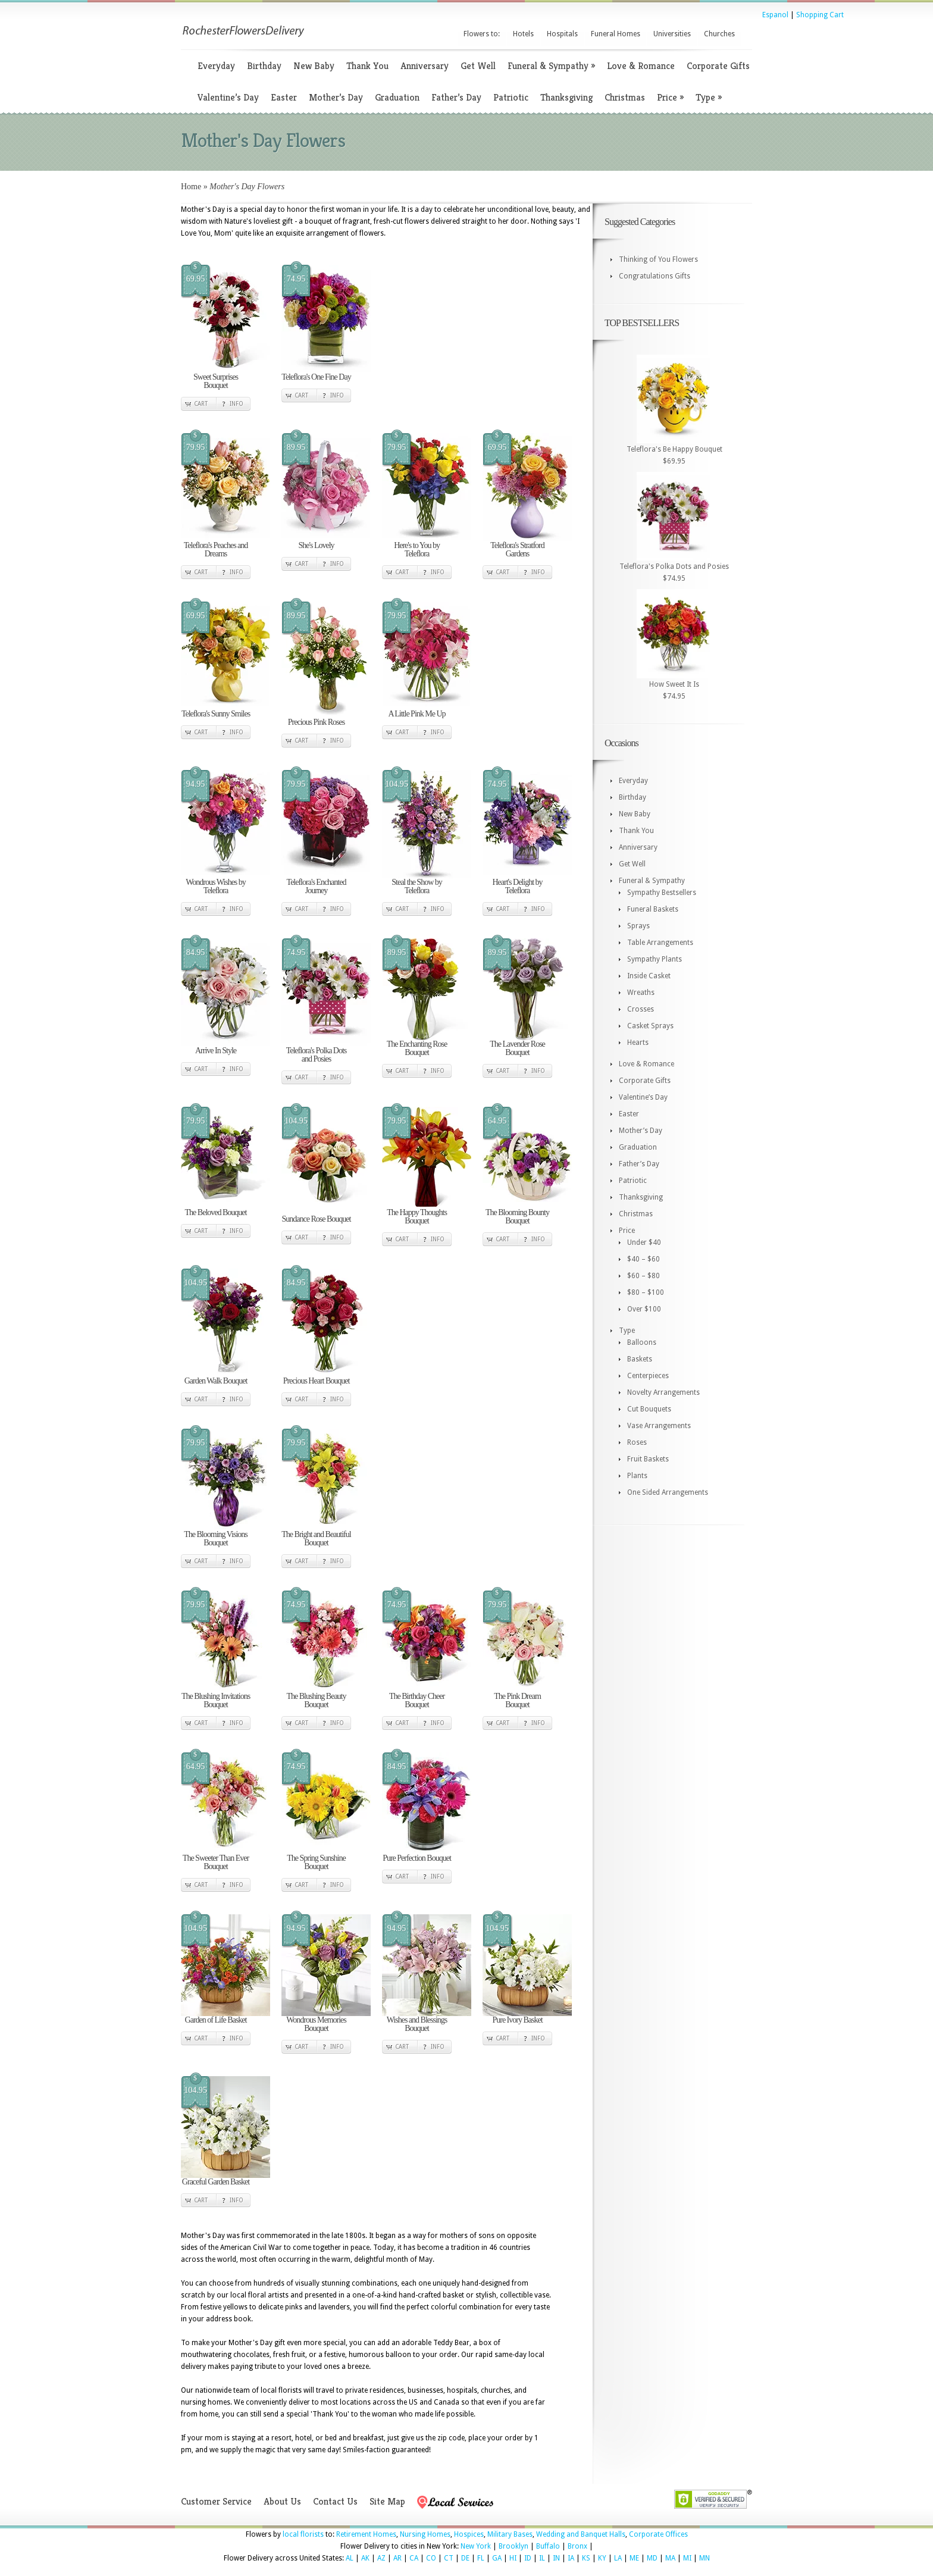 The width and height of the screenshot is (933, 2576). I want to click on Hospices, so click(469, 2534).